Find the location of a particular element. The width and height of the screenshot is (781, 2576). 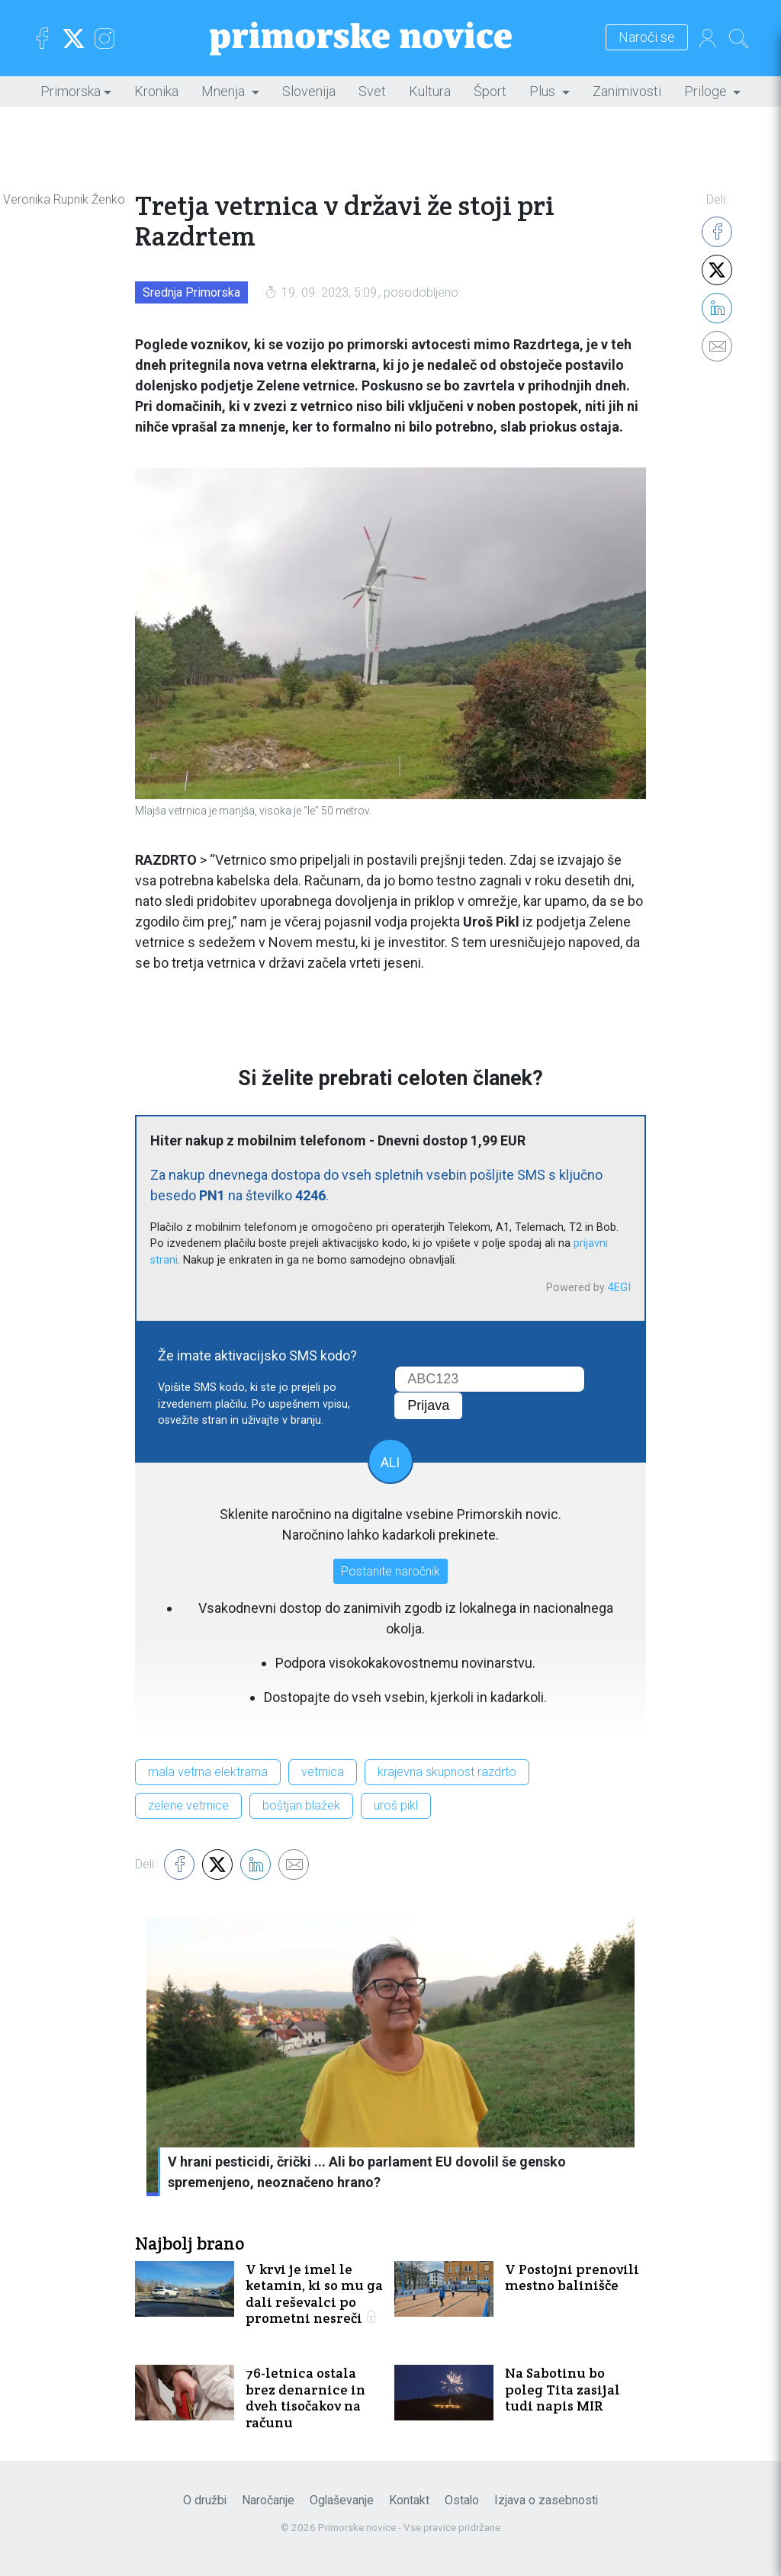

Oglaševanje is located at coordinates (342, 2500).